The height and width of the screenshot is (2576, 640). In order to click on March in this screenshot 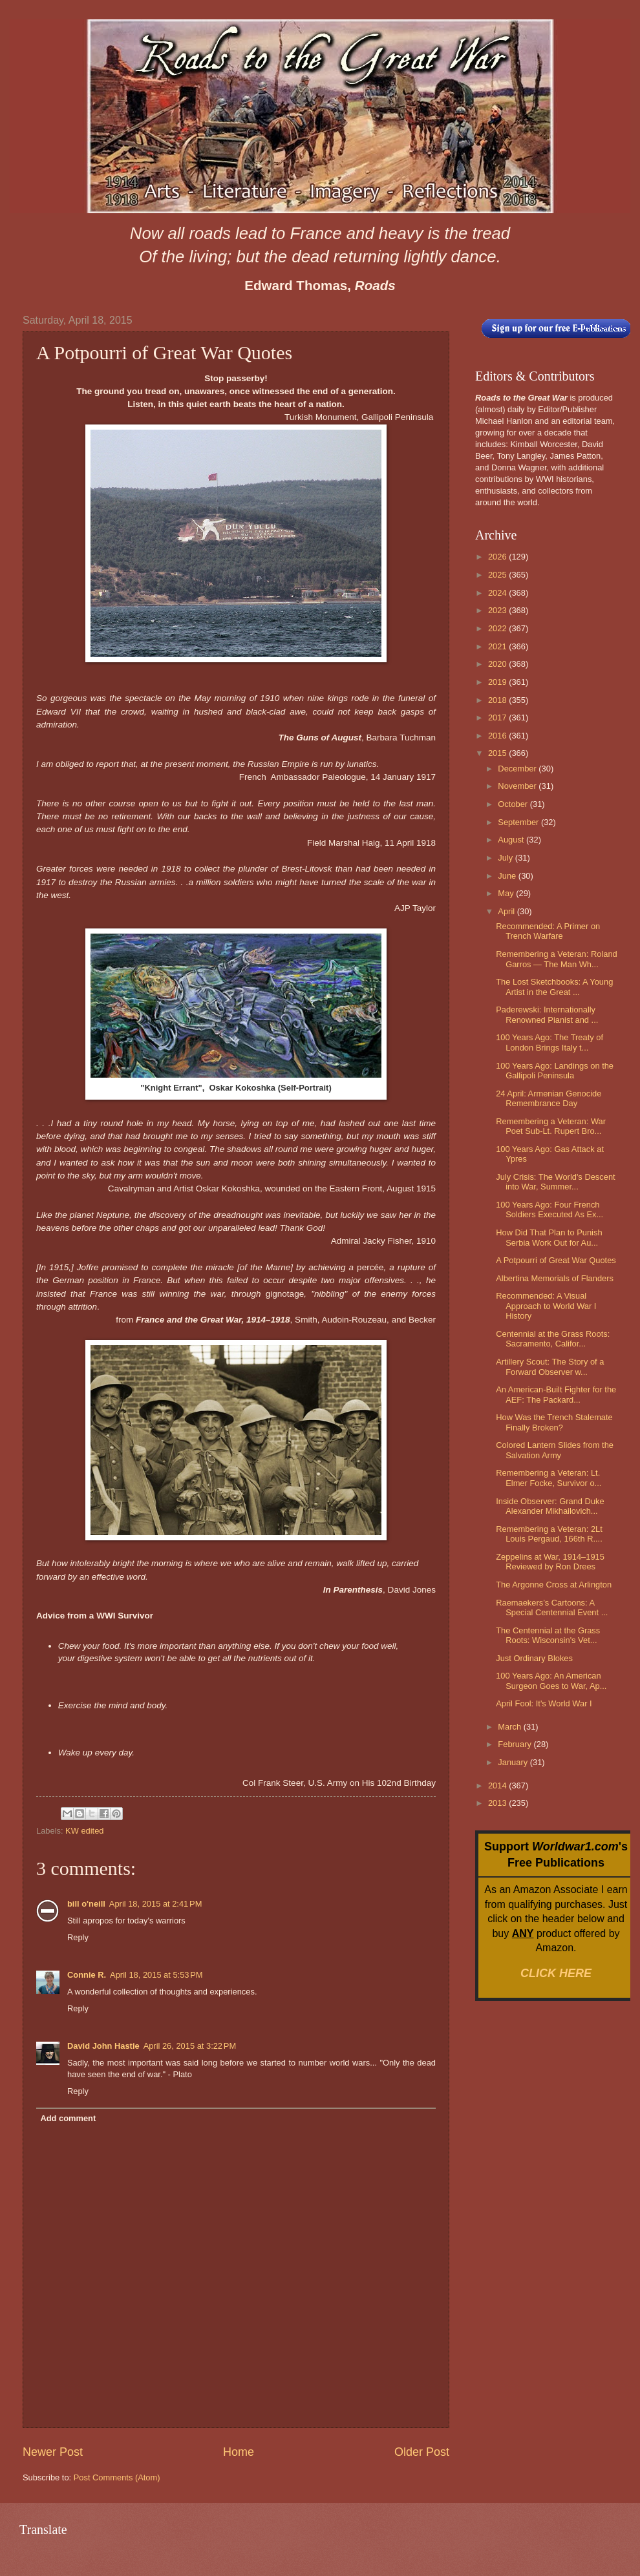, I will do `click(510, 1727)`.